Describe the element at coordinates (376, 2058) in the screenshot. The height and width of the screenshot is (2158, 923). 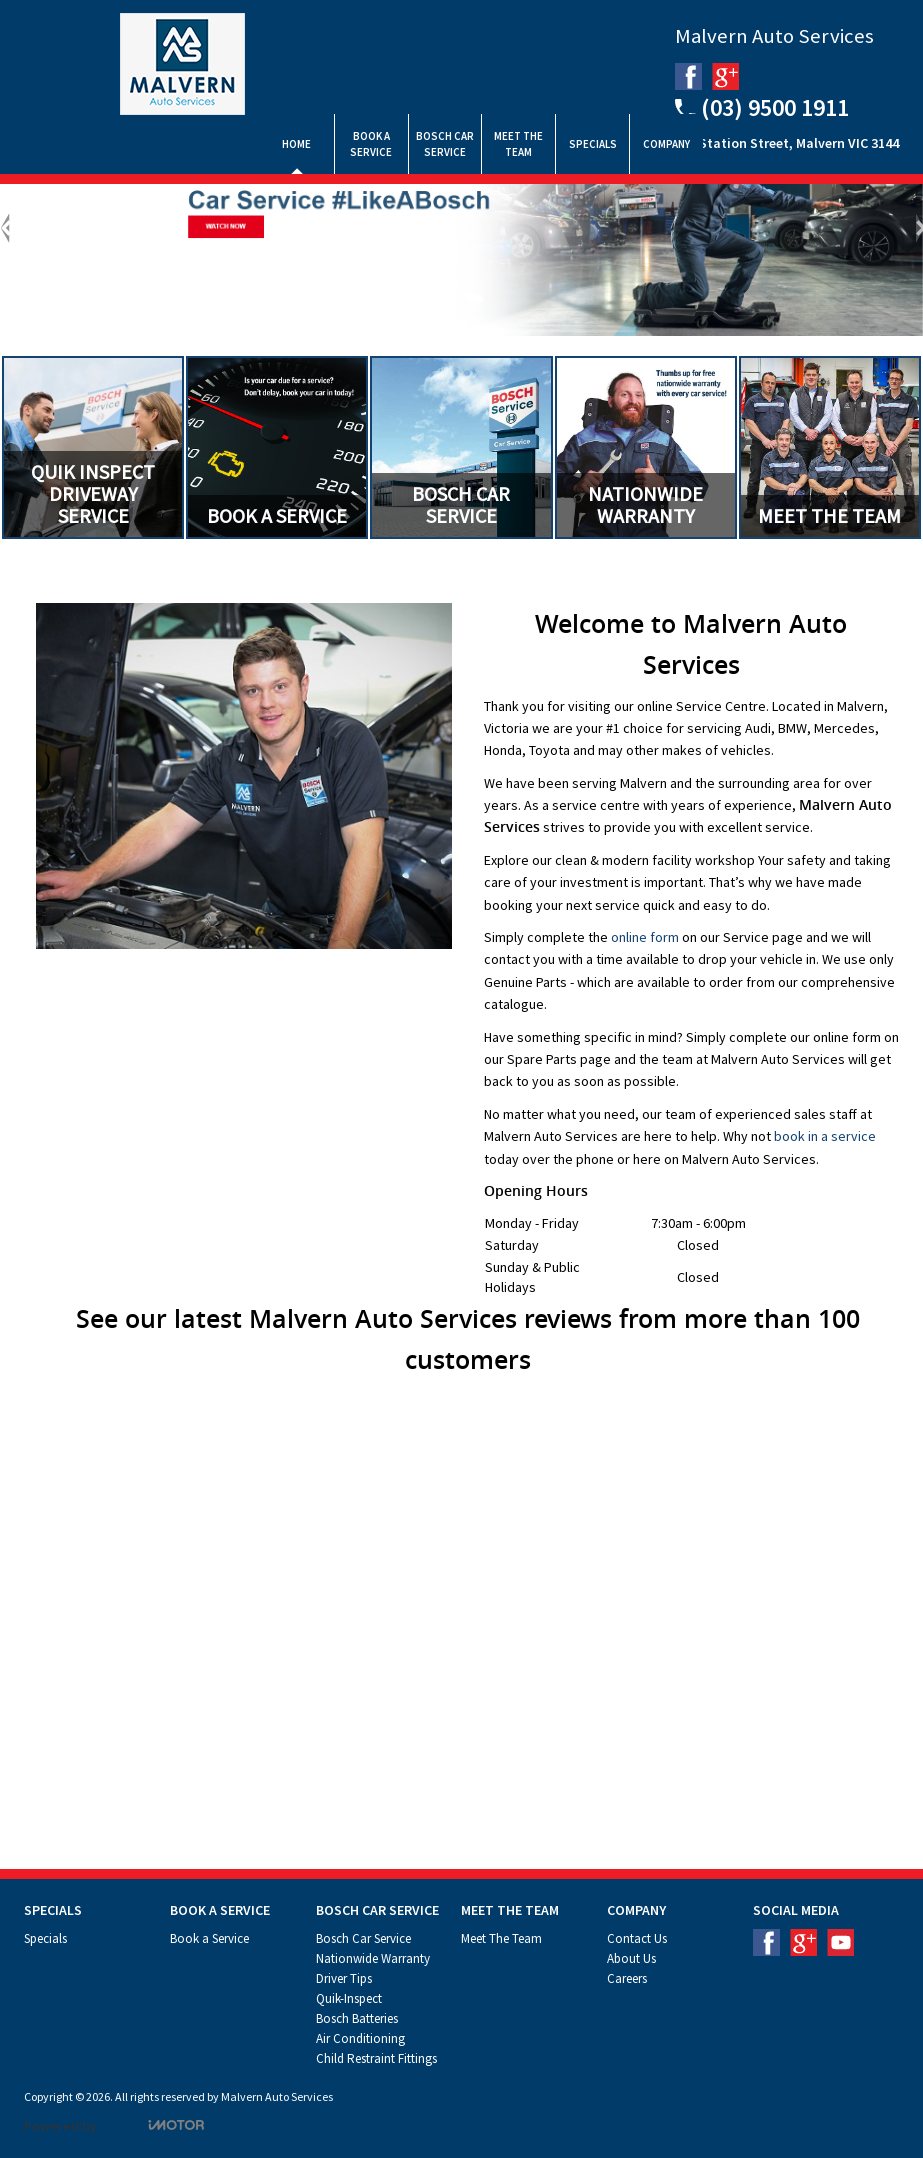
I see `Child Restraint Fittings` at that location.